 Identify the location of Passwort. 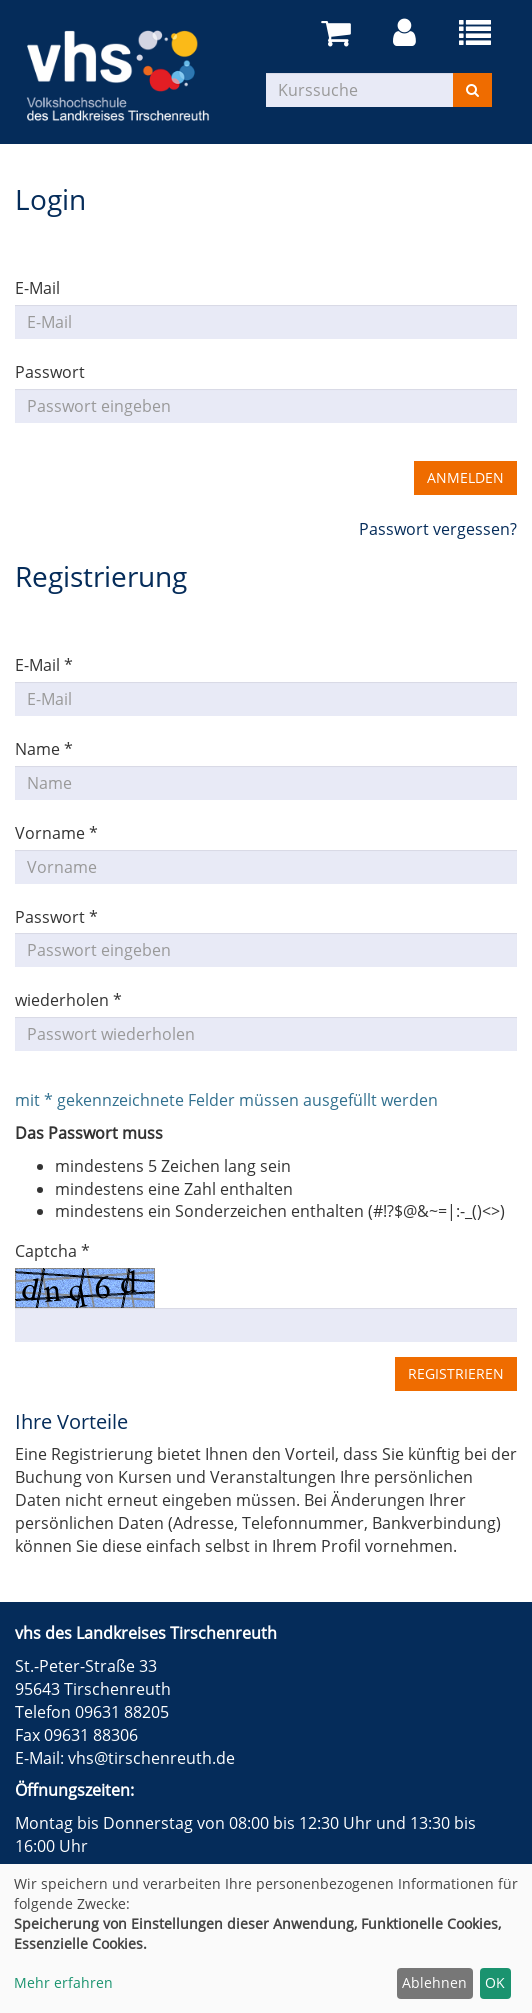
(50, 372).